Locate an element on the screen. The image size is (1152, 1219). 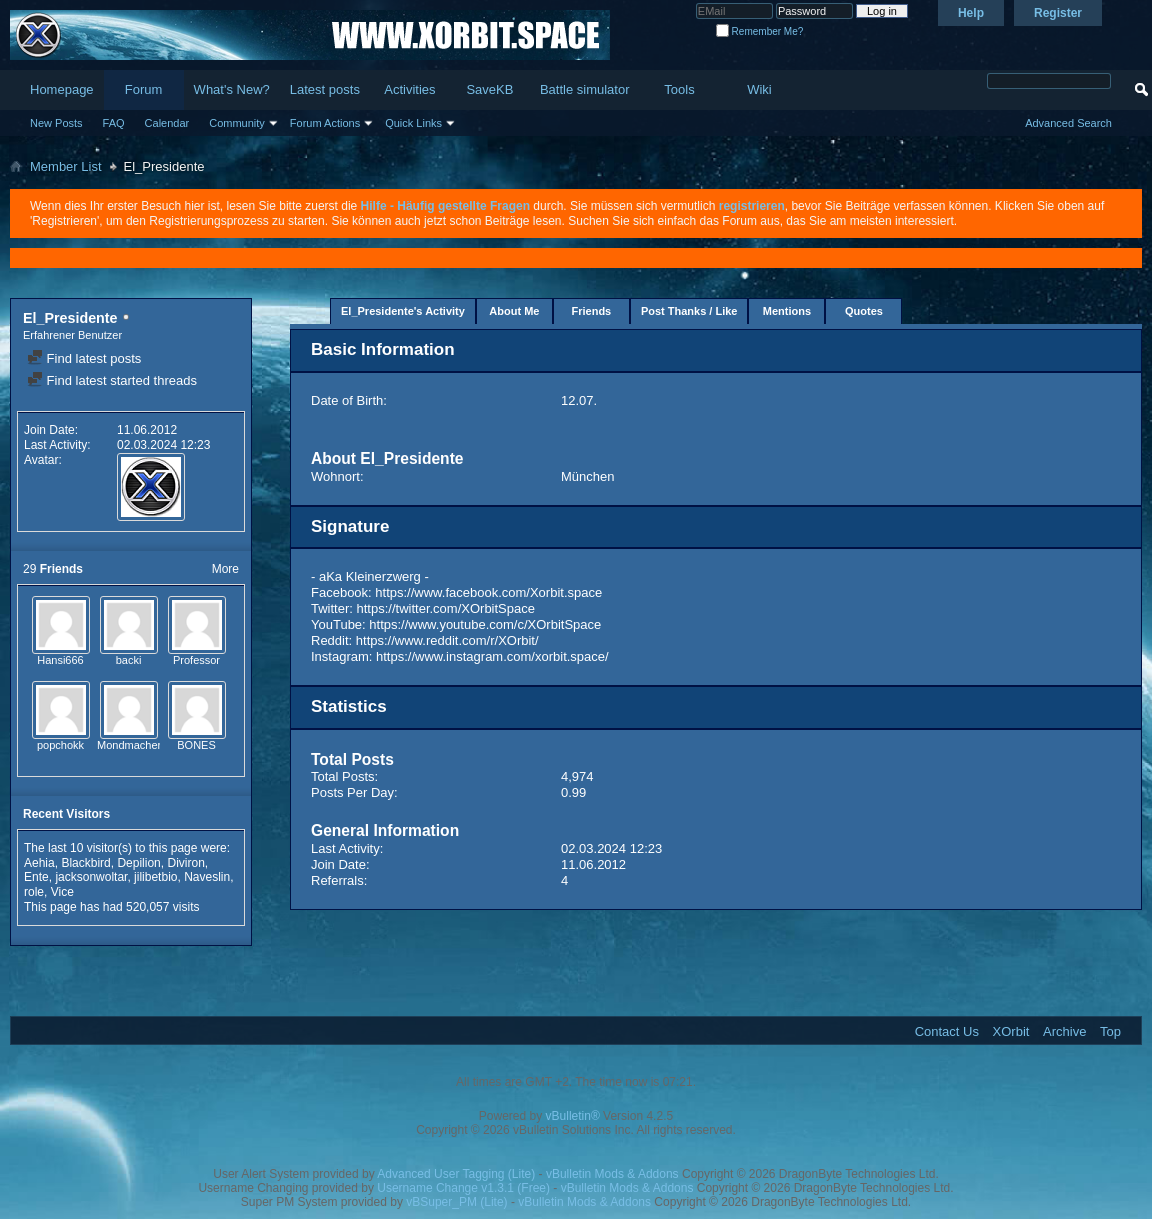
El_Presidente's Activity is located at coordinates (403, 311).